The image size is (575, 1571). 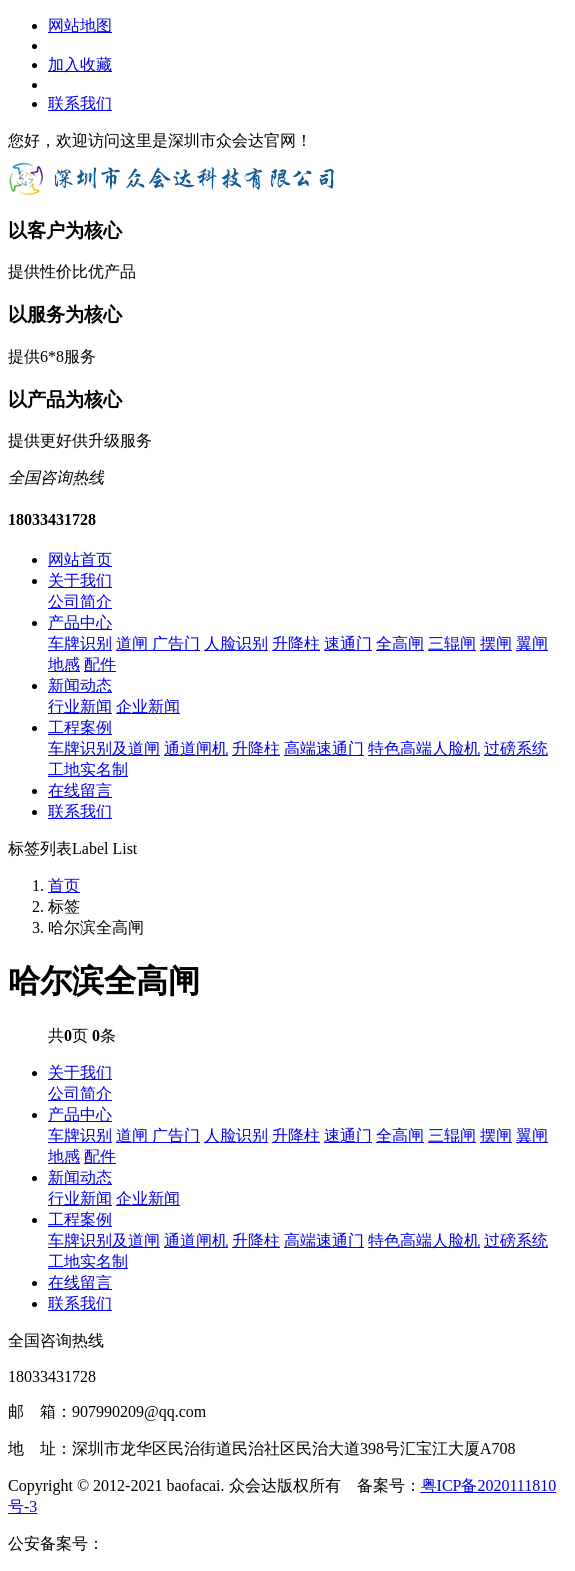 What do you see at coordinates (80, 580) in the screenshot?
I see `关于我们` at bounding box center [80, 580].